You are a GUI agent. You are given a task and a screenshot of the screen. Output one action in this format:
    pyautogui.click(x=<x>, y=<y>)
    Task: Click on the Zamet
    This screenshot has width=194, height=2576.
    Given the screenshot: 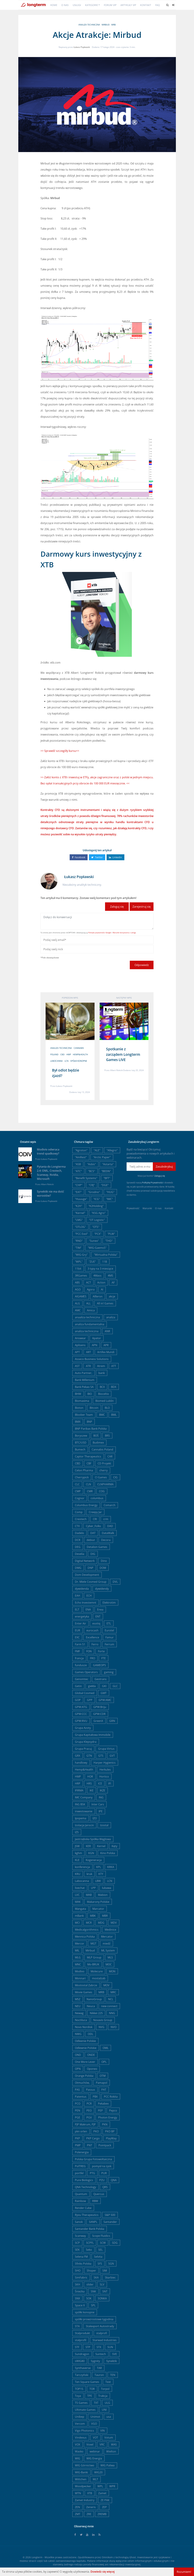 What is the action you would take?
    pyautogui.click(x=102, y=2493)
    